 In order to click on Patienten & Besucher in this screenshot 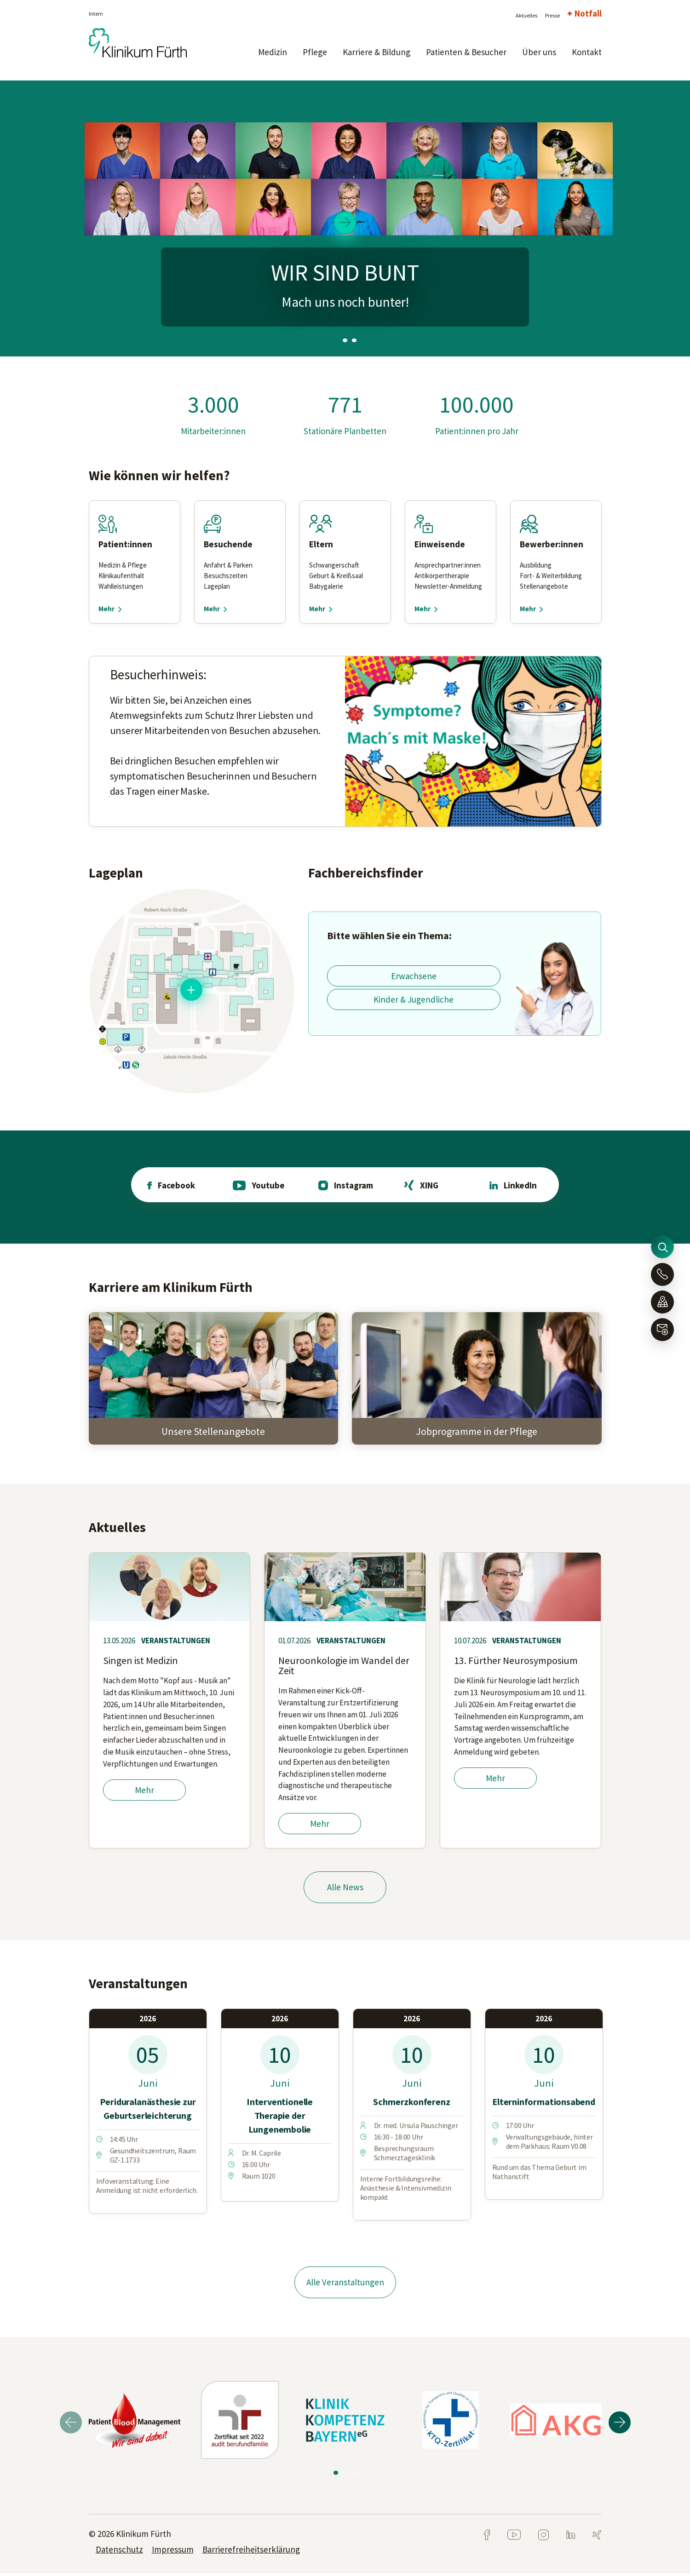, I will do `click(466, 51)`.